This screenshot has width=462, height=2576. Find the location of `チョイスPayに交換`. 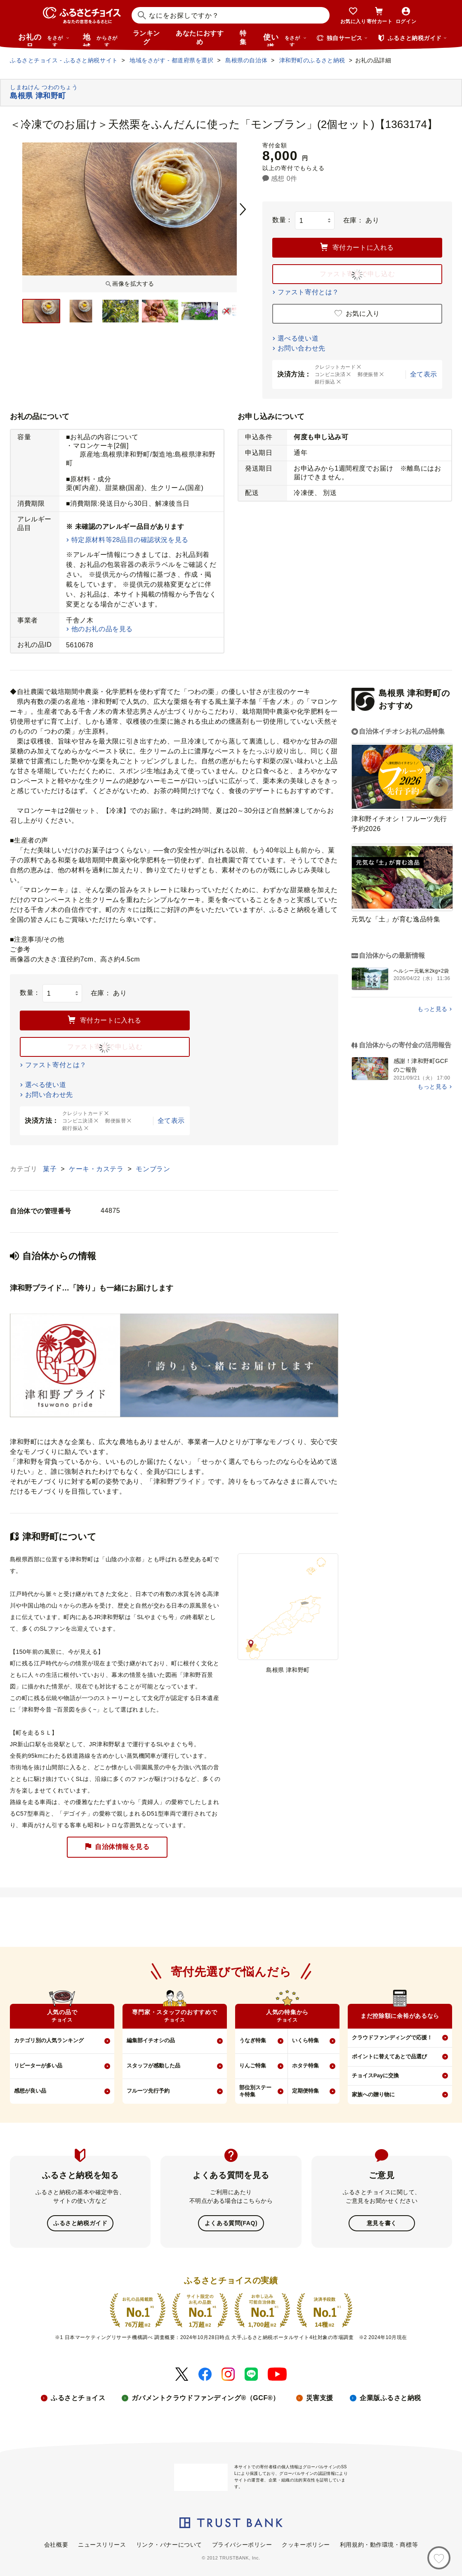

チョイスPayに交換 is located at coordinates (375, 2075).